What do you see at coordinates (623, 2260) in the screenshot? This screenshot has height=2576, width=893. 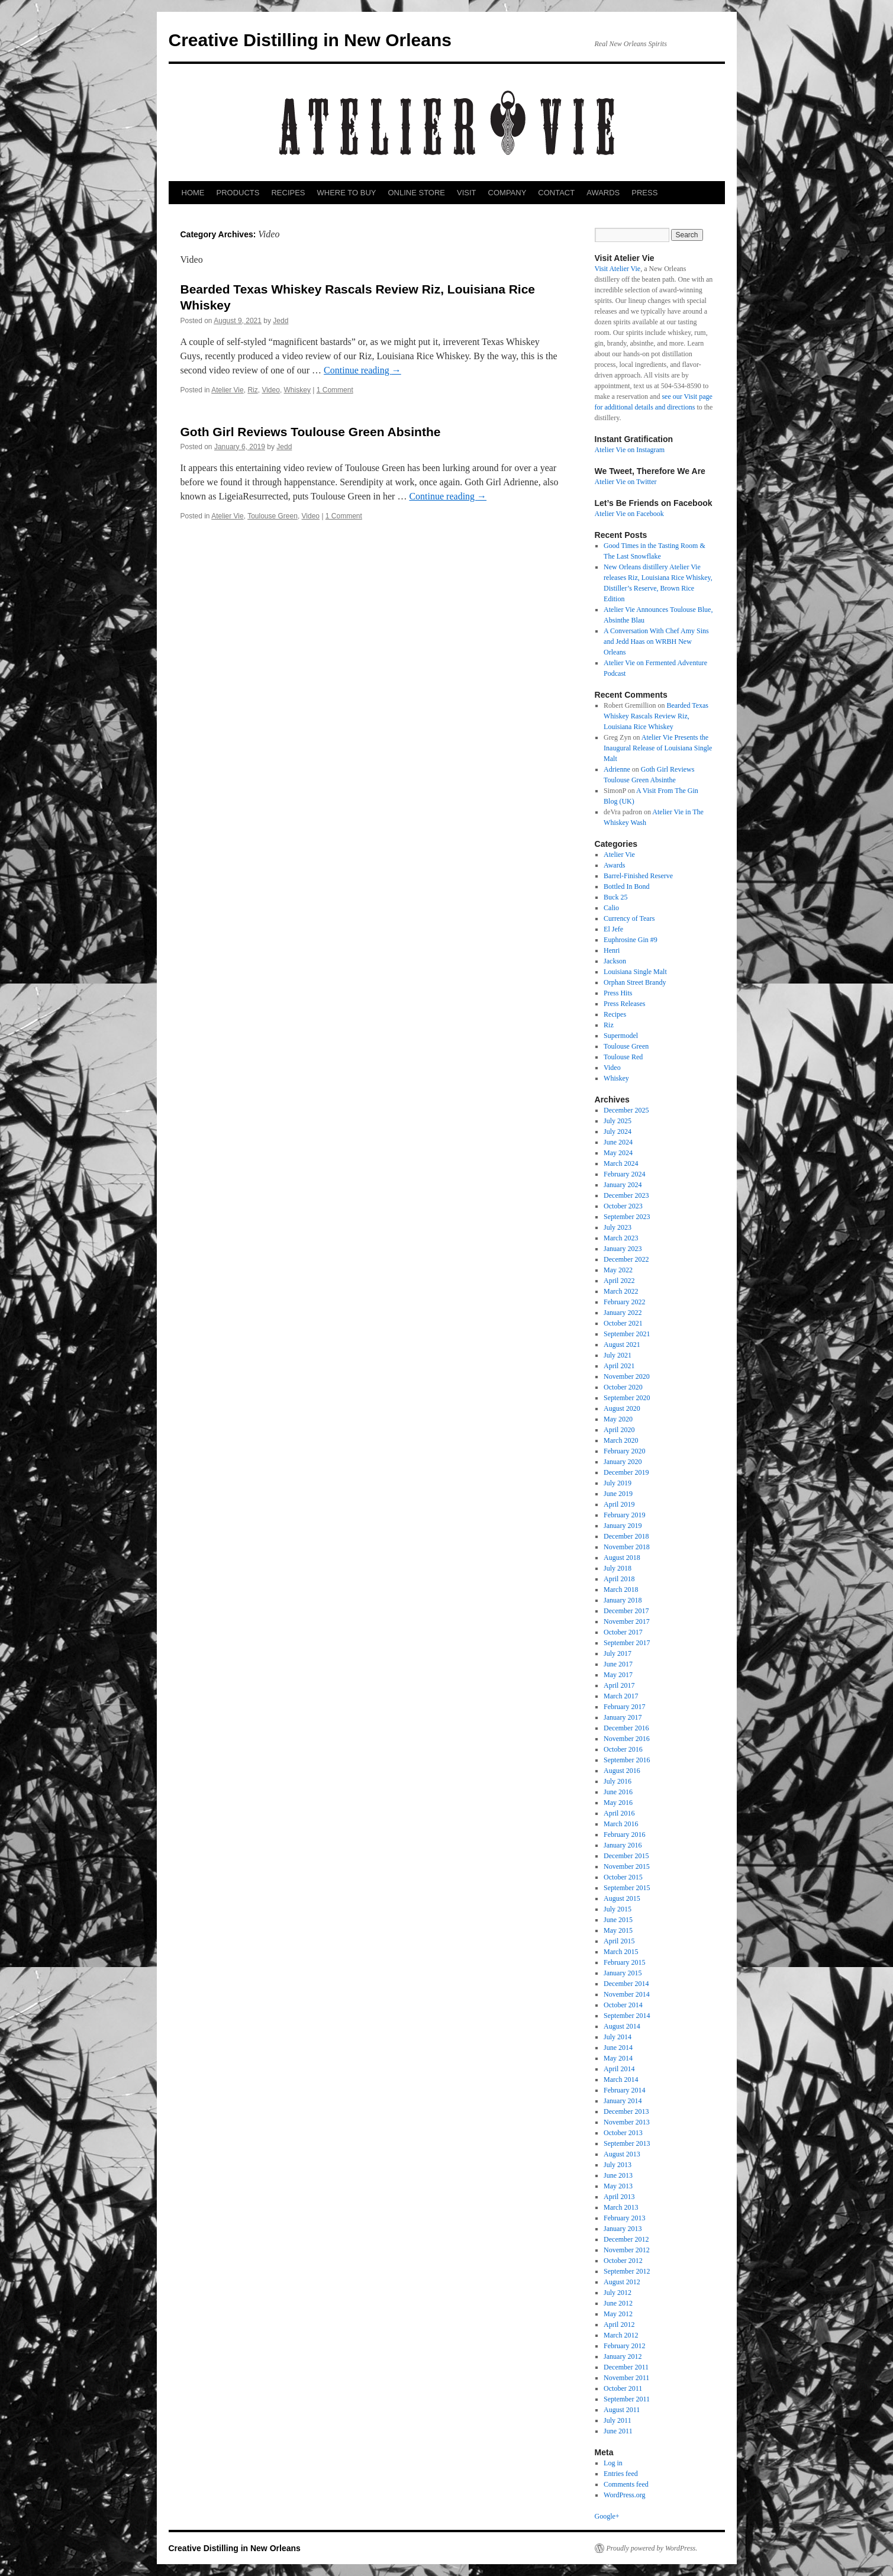 I see `October 2012` at bounding box center [623, 2260].